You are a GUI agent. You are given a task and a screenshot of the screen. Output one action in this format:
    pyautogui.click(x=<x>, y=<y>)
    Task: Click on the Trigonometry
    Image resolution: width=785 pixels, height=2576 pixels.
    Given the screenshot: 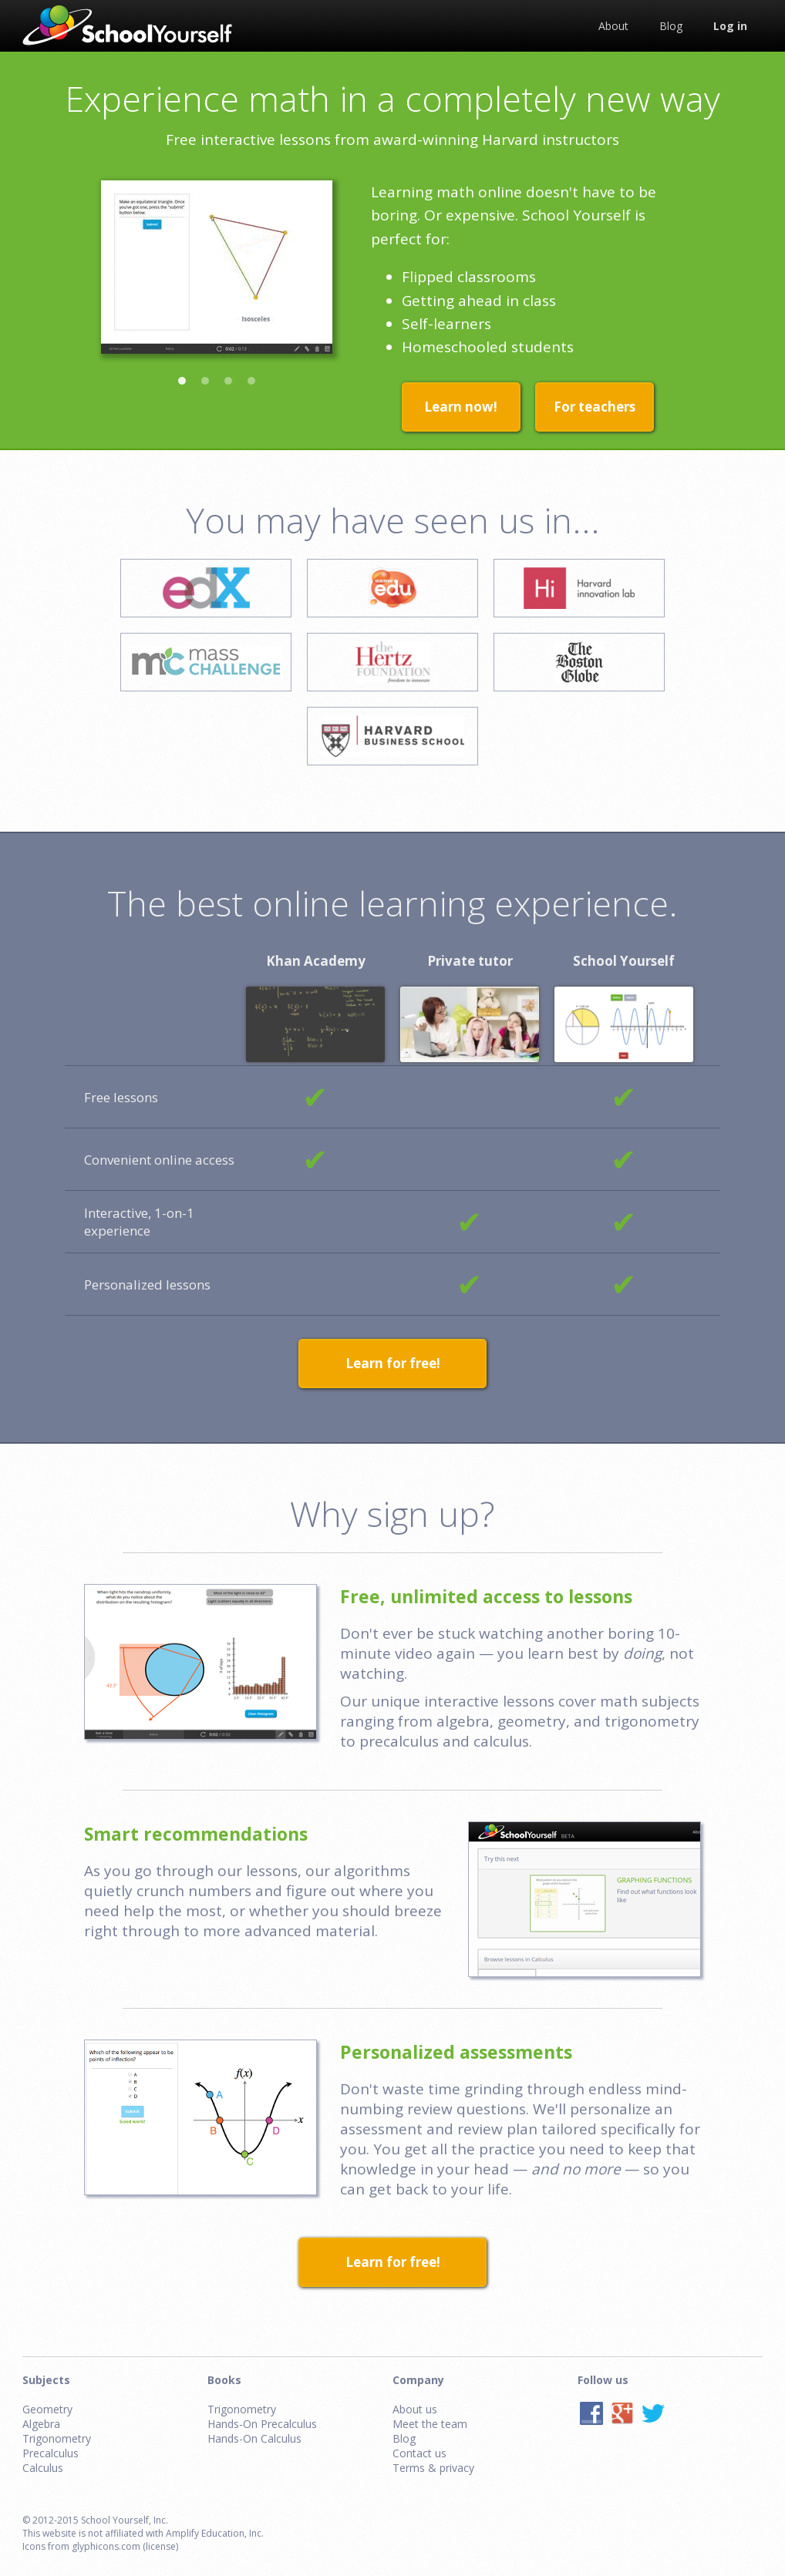 What is the action you would take?
    pyautogui.click(x=56, y=2438)
    